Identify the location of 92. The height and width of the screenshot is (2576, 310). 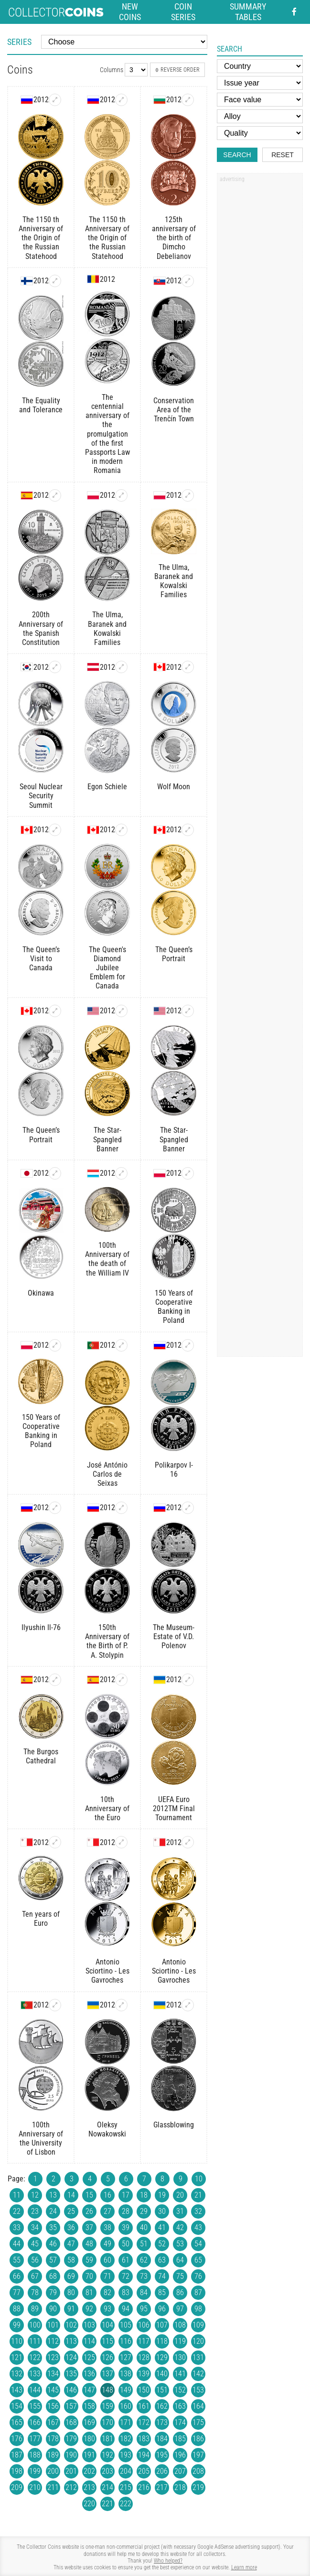
(89, 2308).